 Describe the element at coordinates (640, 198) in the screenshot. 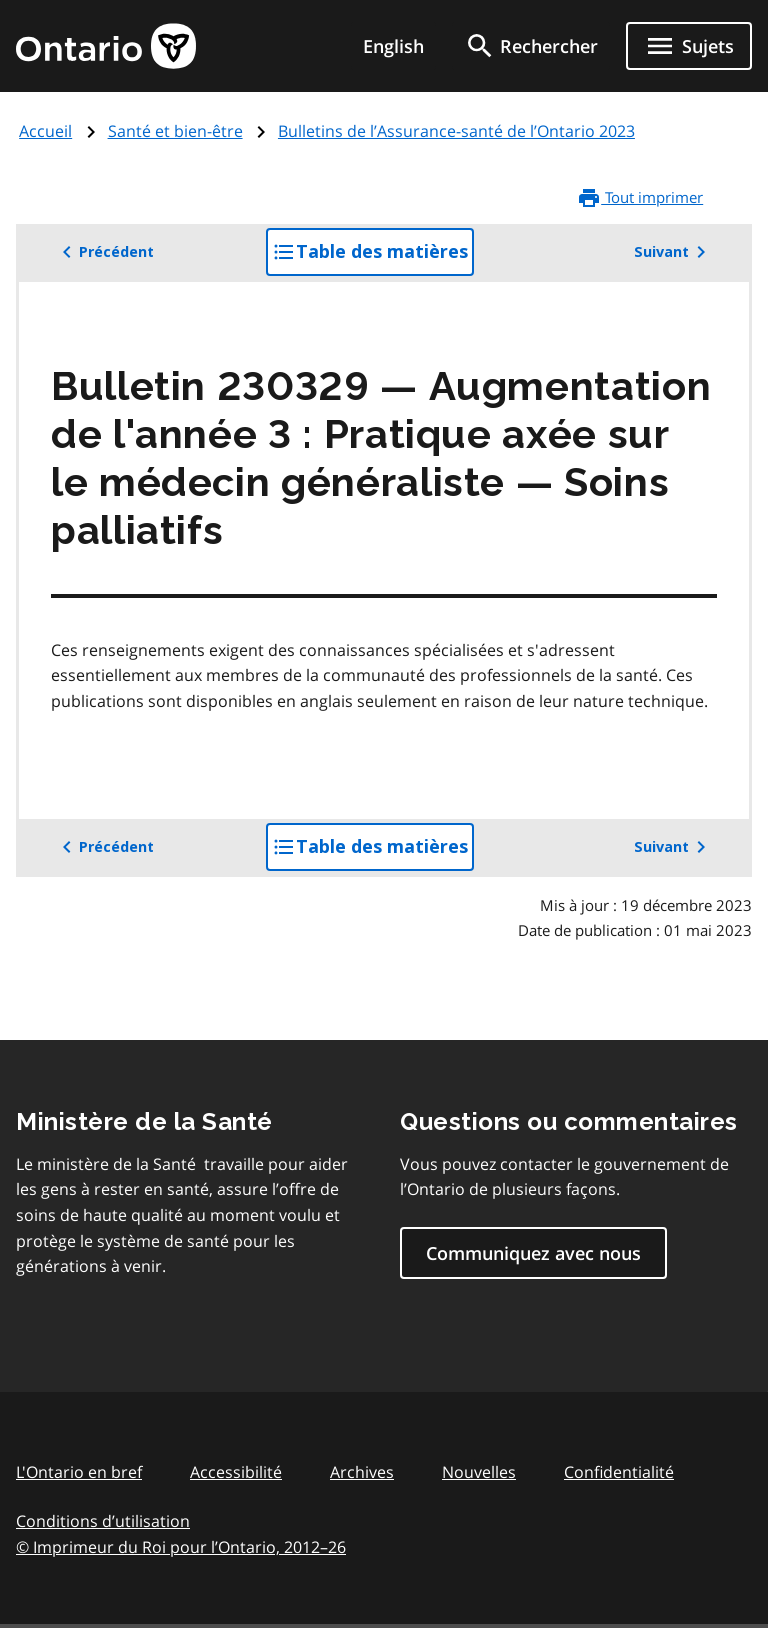

I see `Tout imprimer` at that location.